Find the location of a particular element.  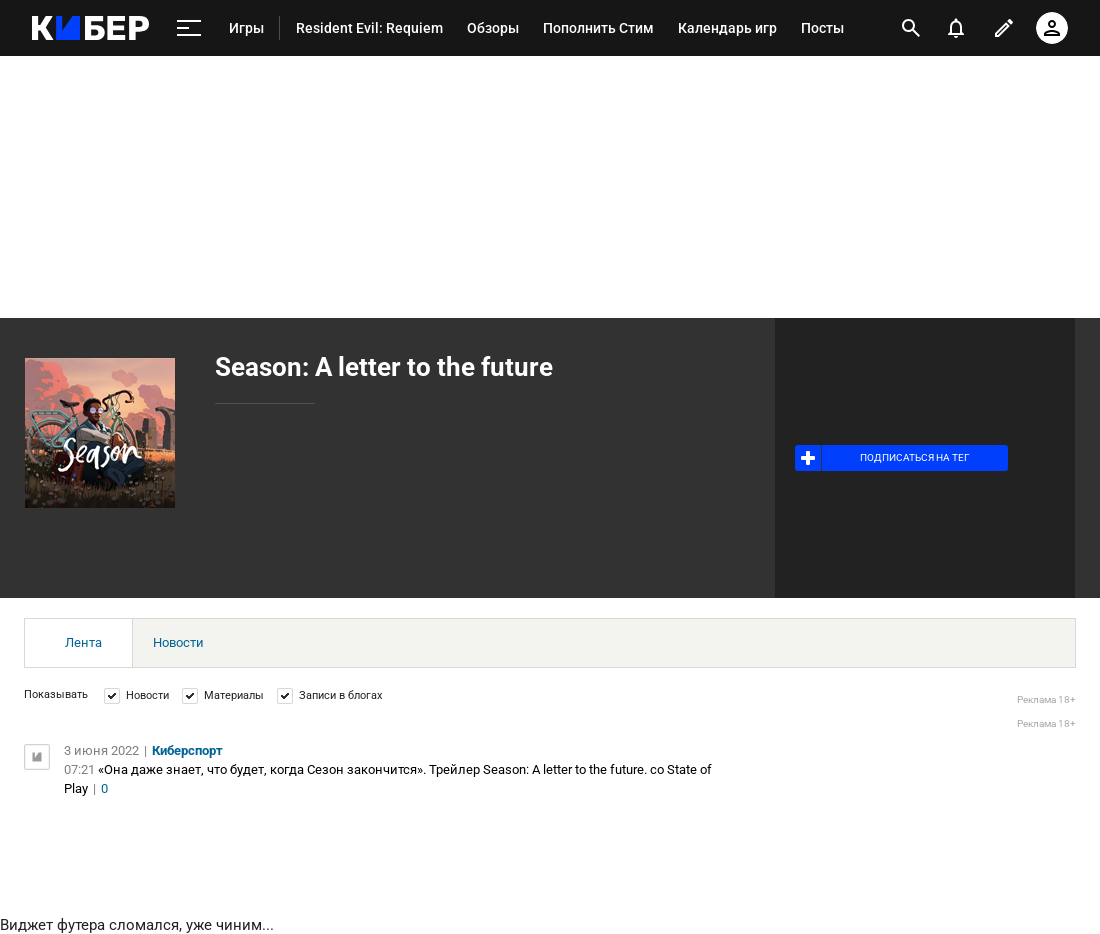

[меню] is located at coordinates (189, 28).